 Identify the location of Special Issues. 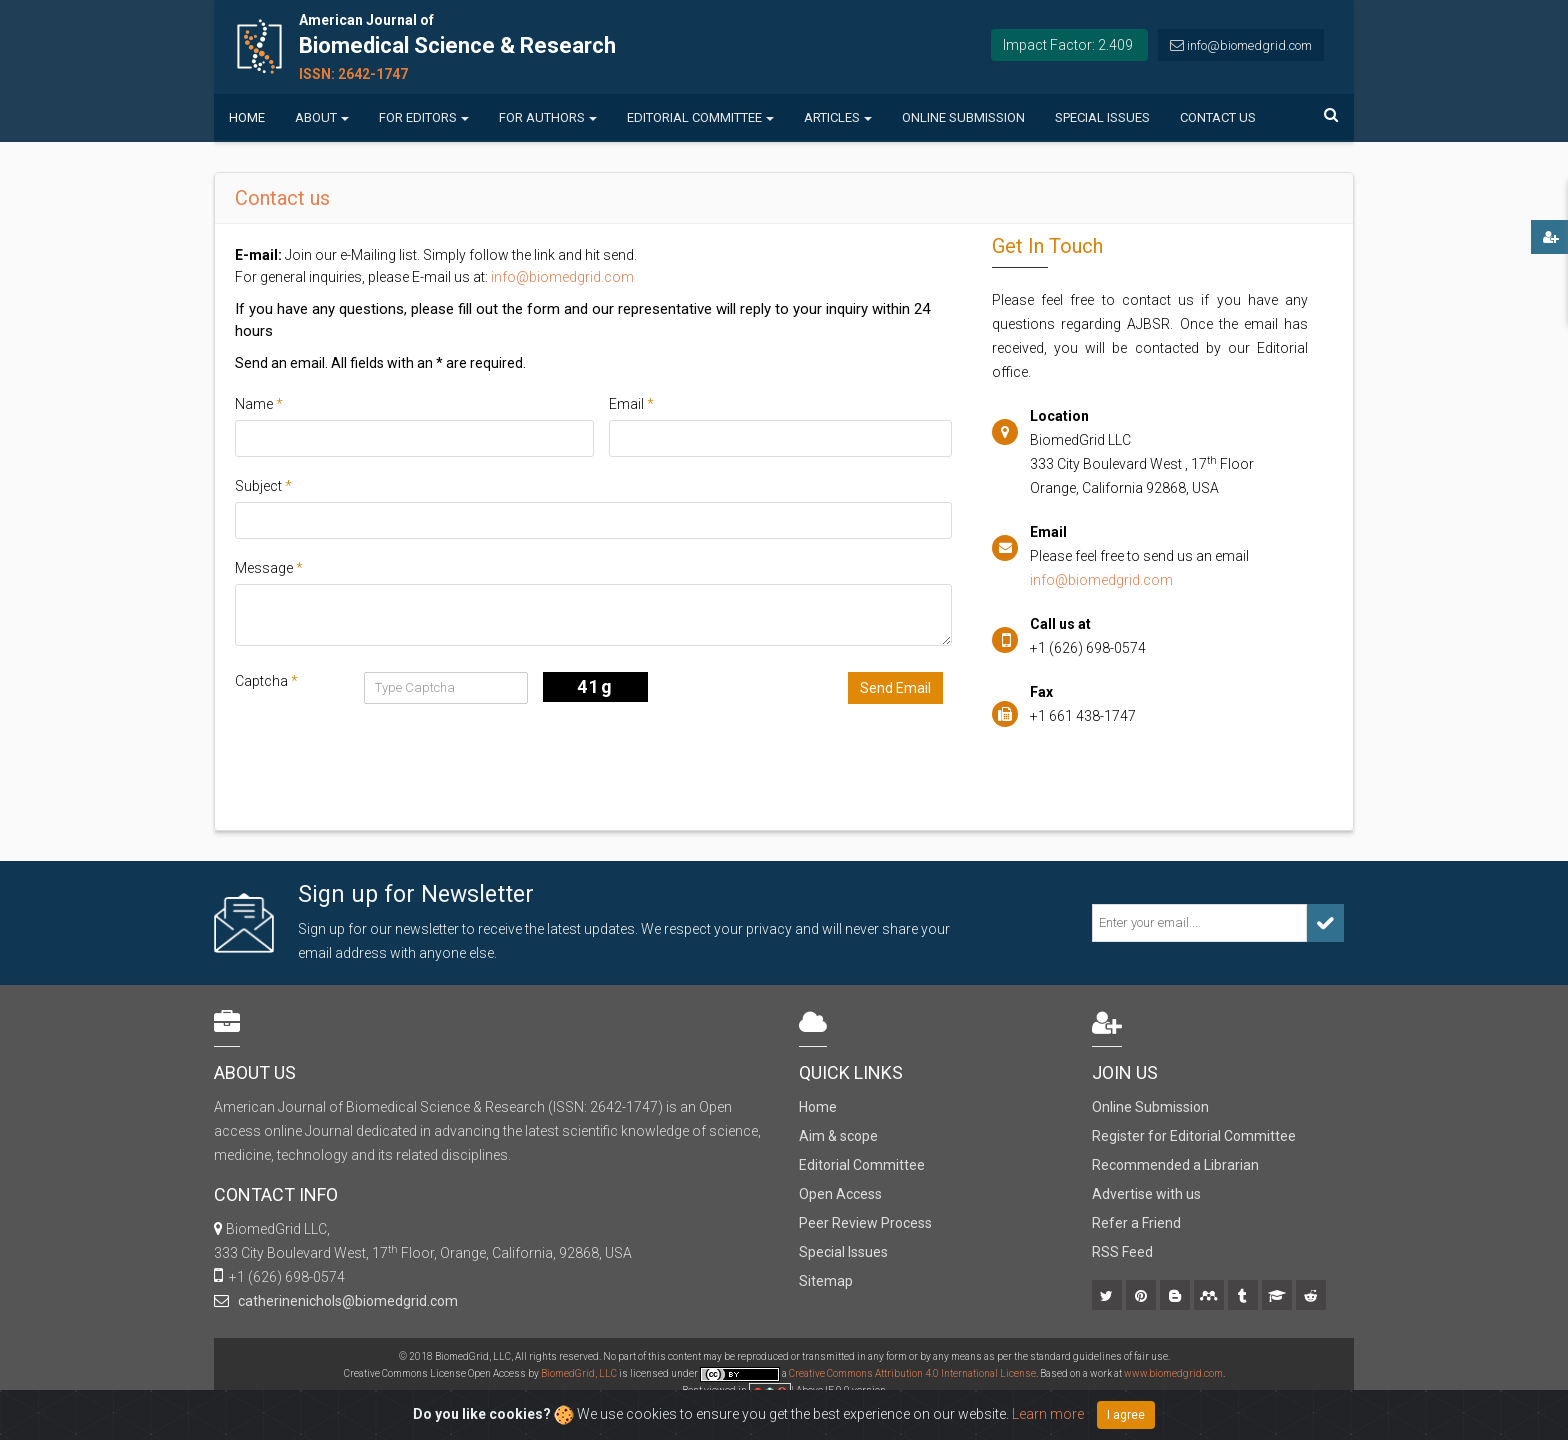
(1102, 117).